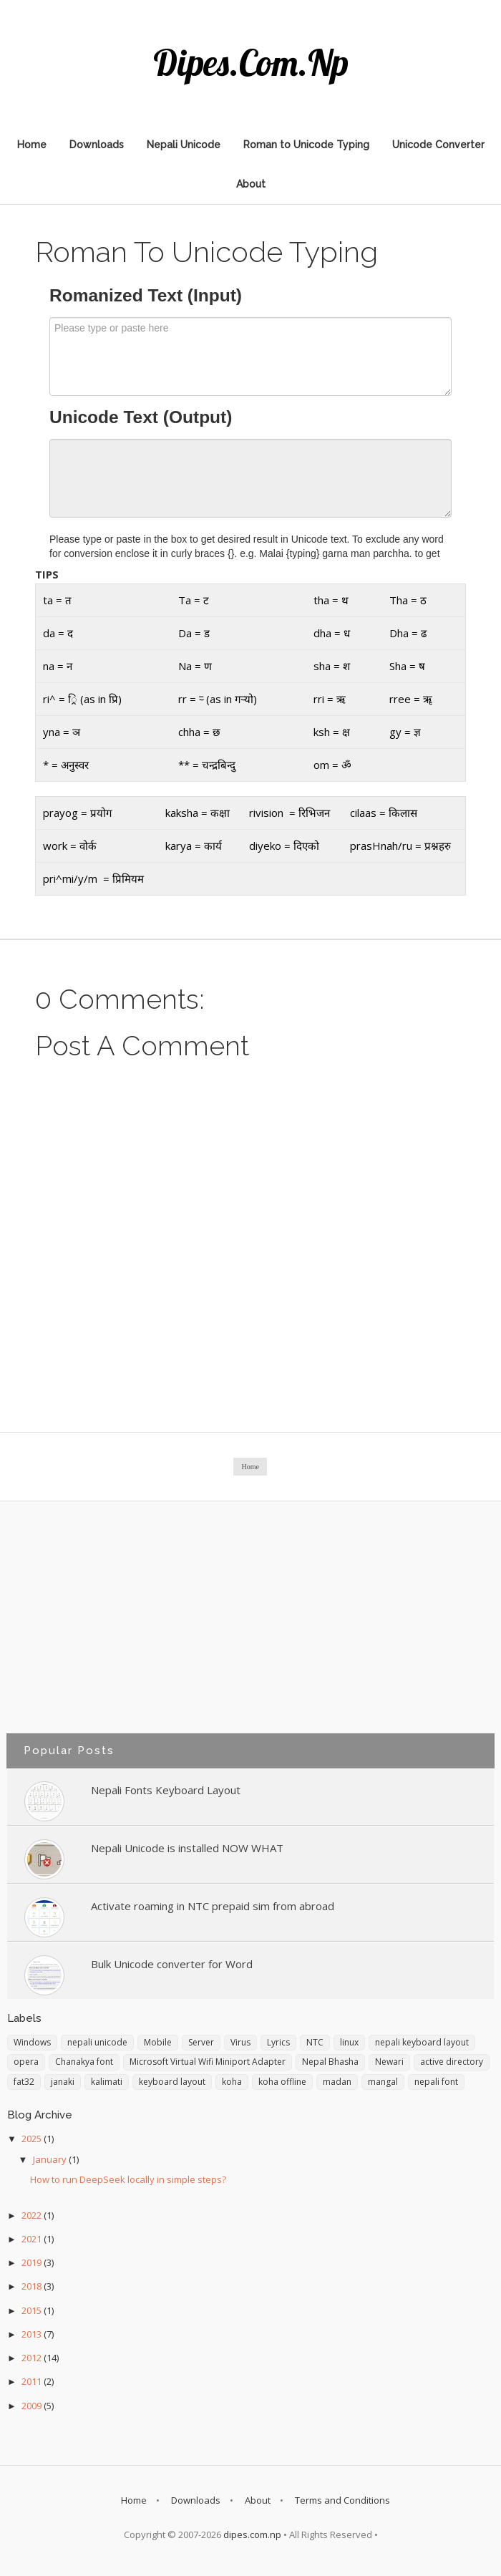 This screenshot has width=501, height=2576. I want to click on nepali unicode, so click(97, 2042).